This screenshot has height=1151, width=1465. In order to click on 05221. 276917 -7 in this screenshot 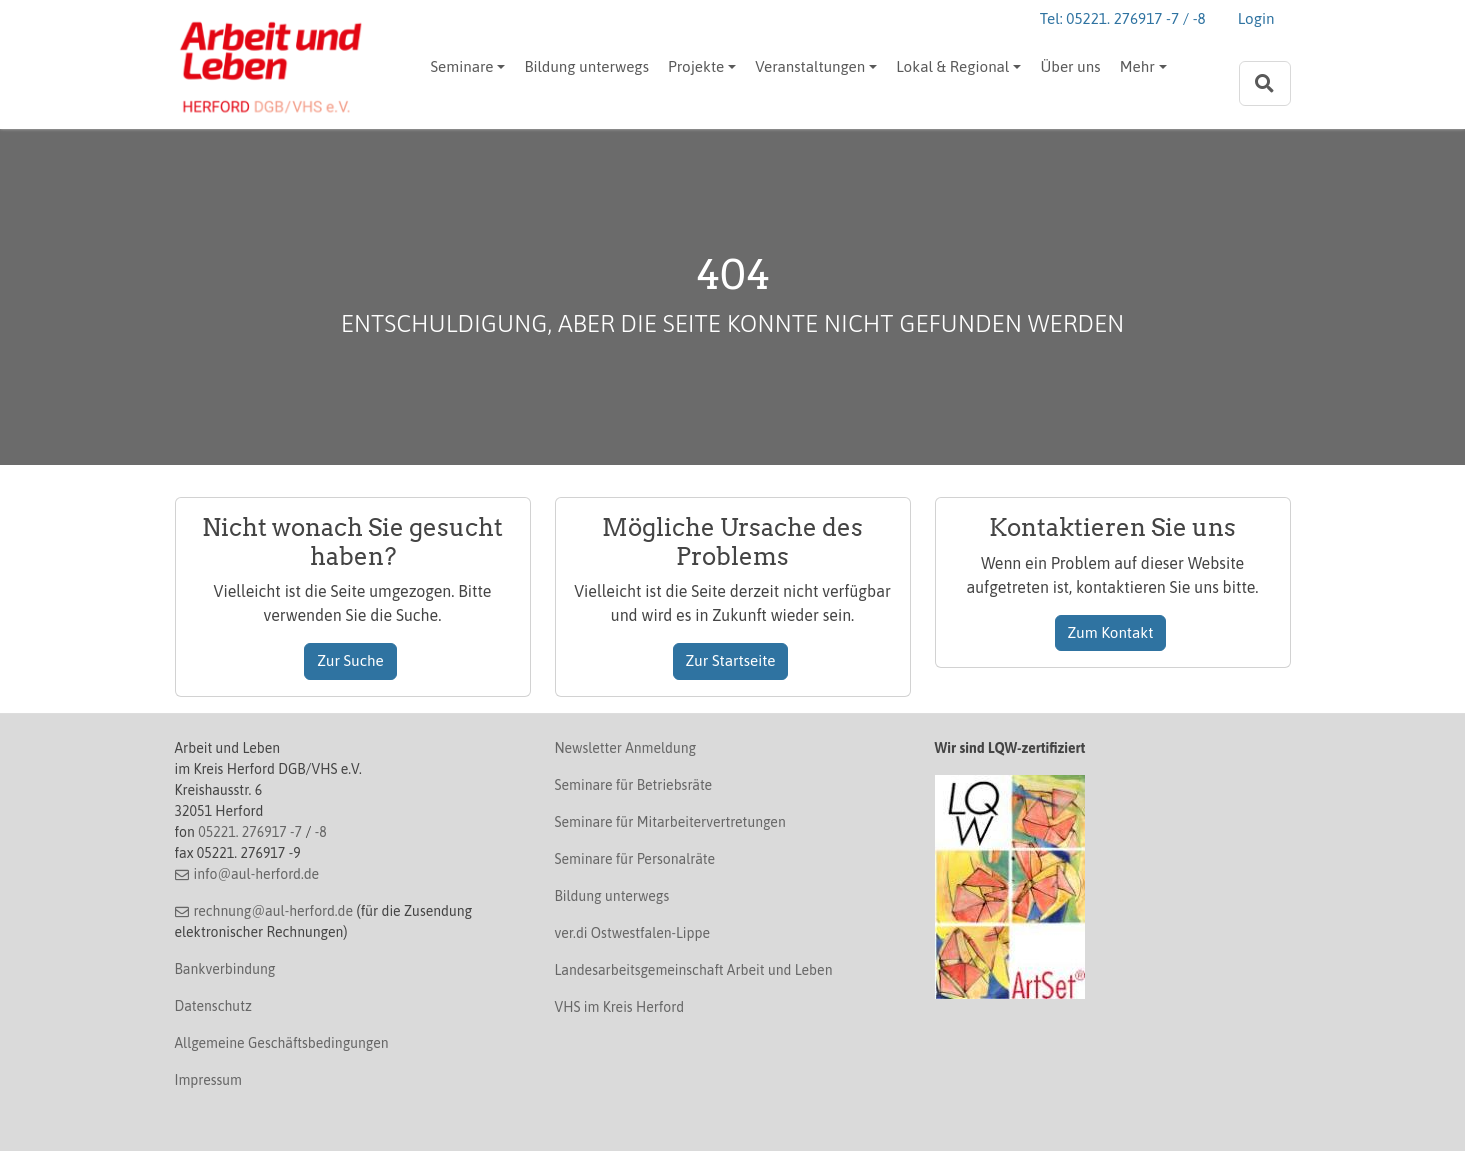, I will do `click(250, 832)`.